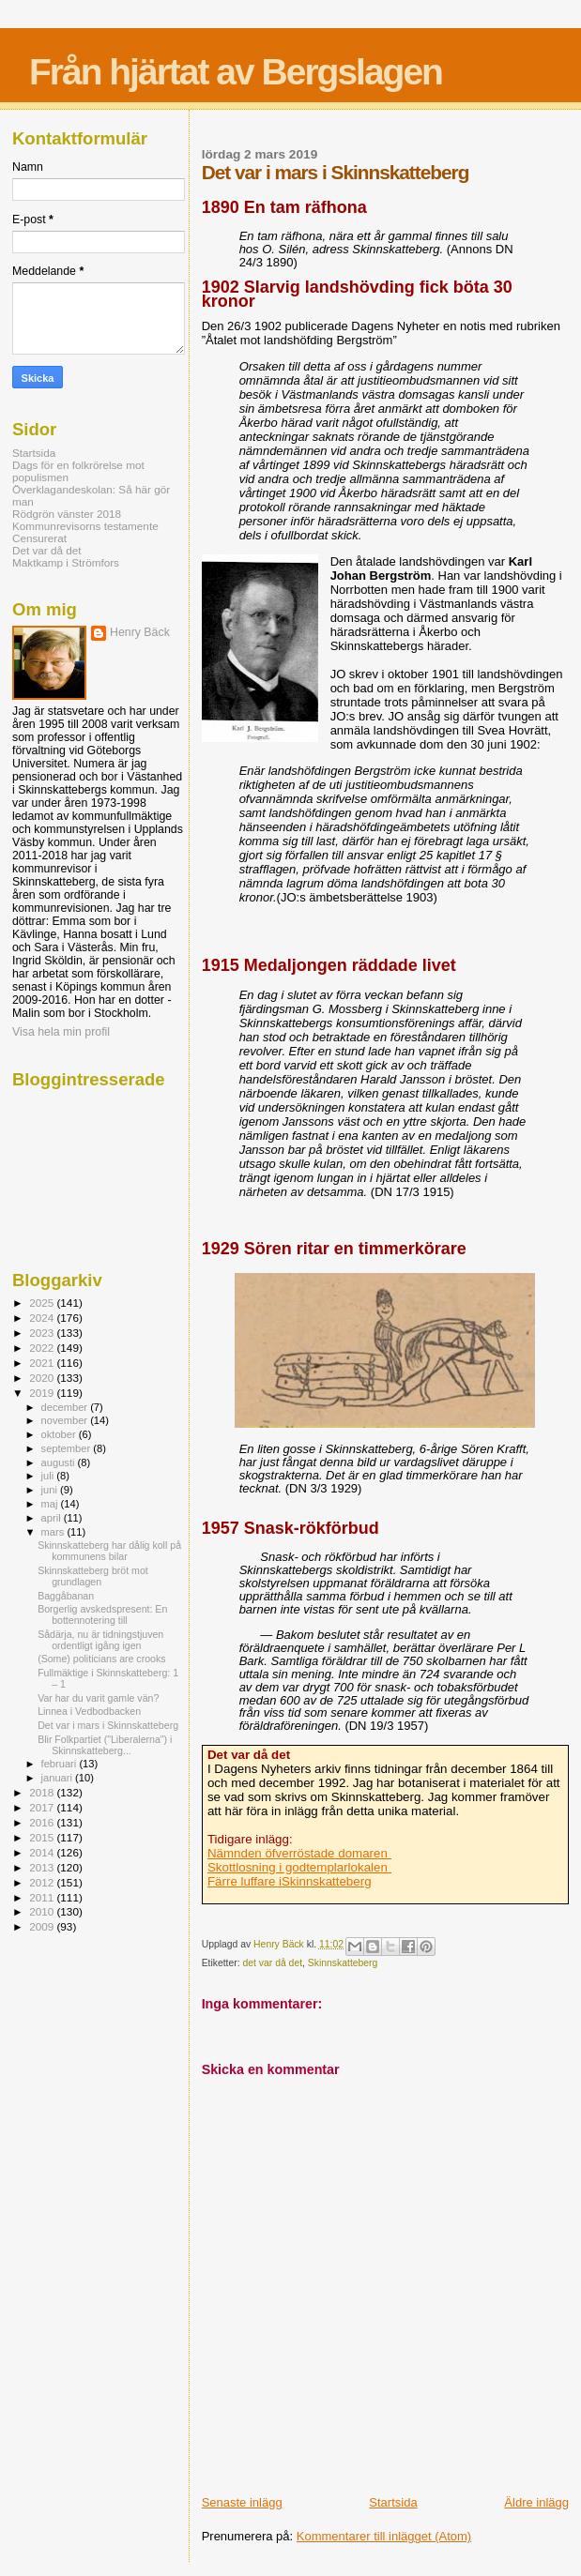  Describe the element at coordinates (273, 1963) in the screenshot. I see `det var då det` at that location.